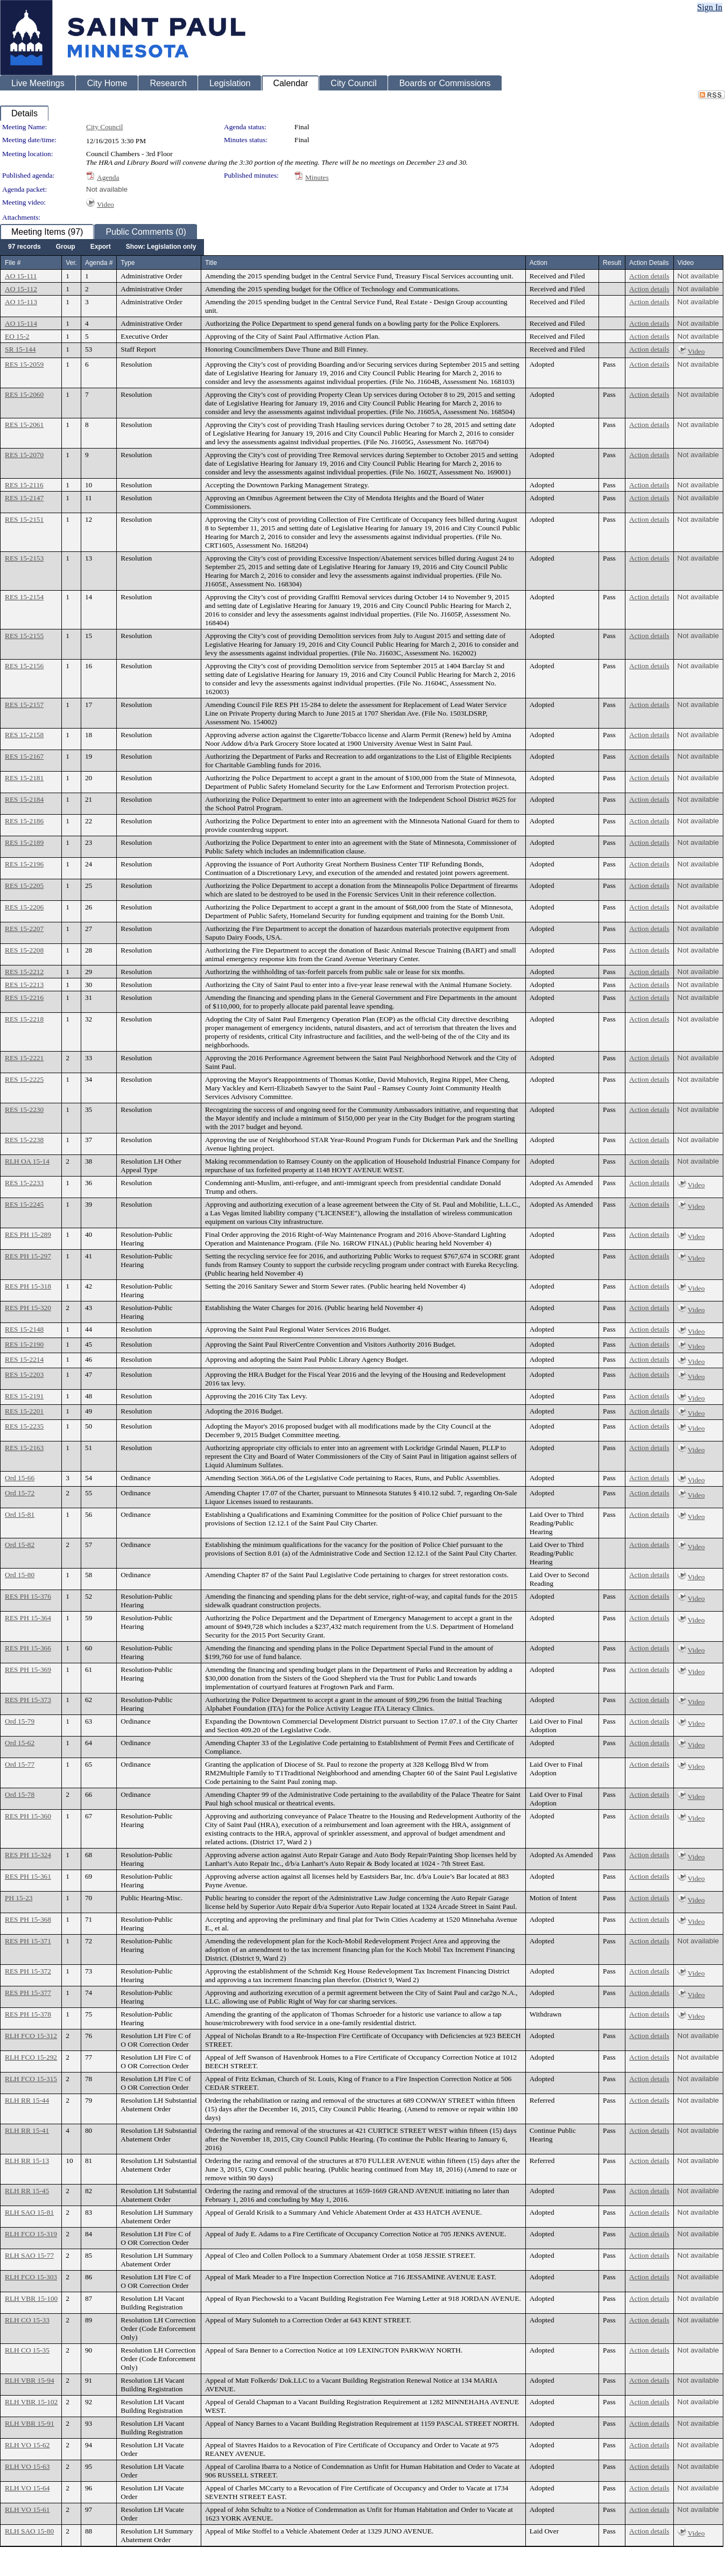 The width and height of the screenshot is (725, 2576). I want to click on RES PH 15-371, so click(28, 1941).